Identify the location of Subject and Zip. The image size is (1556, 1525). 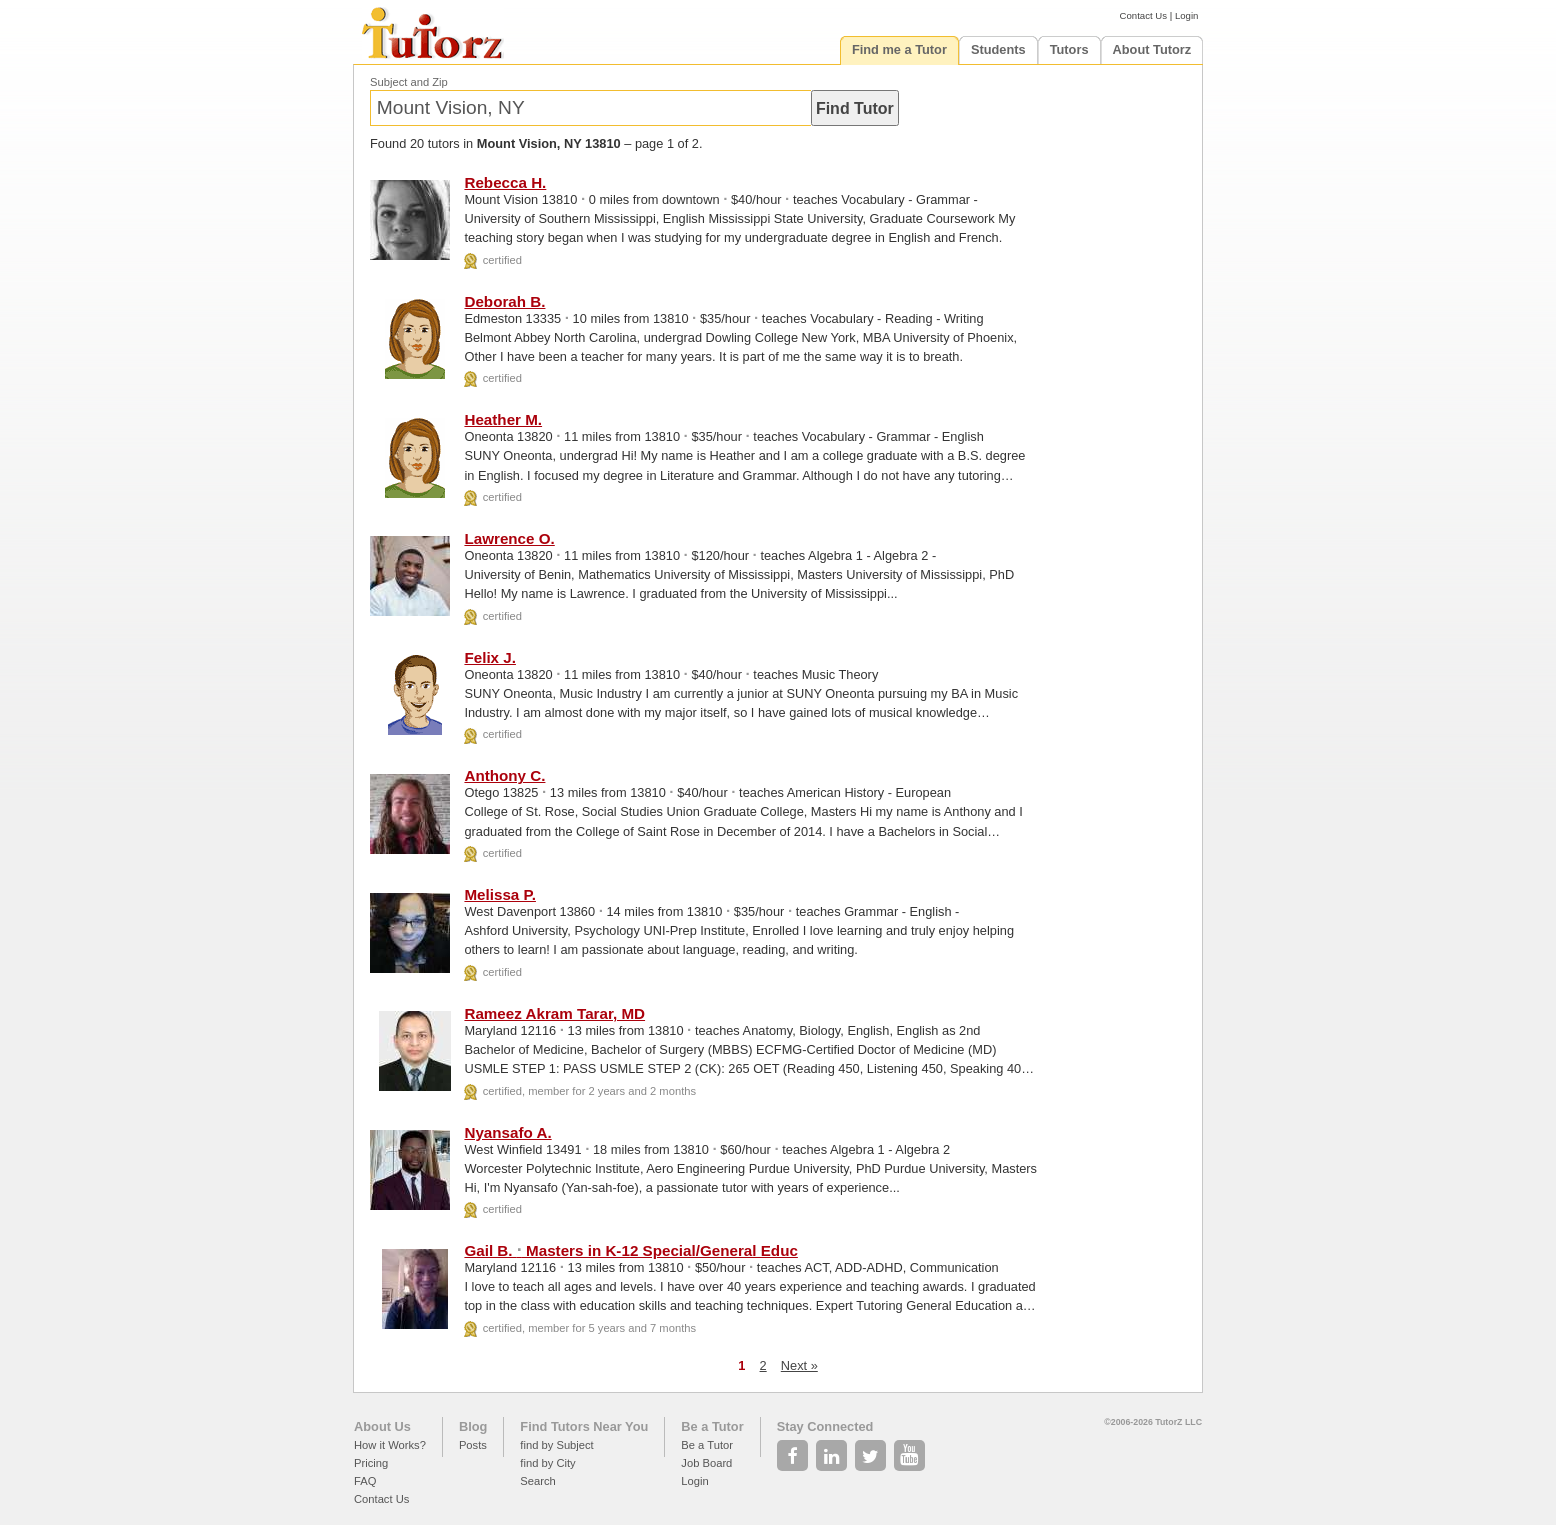
(409, 82).